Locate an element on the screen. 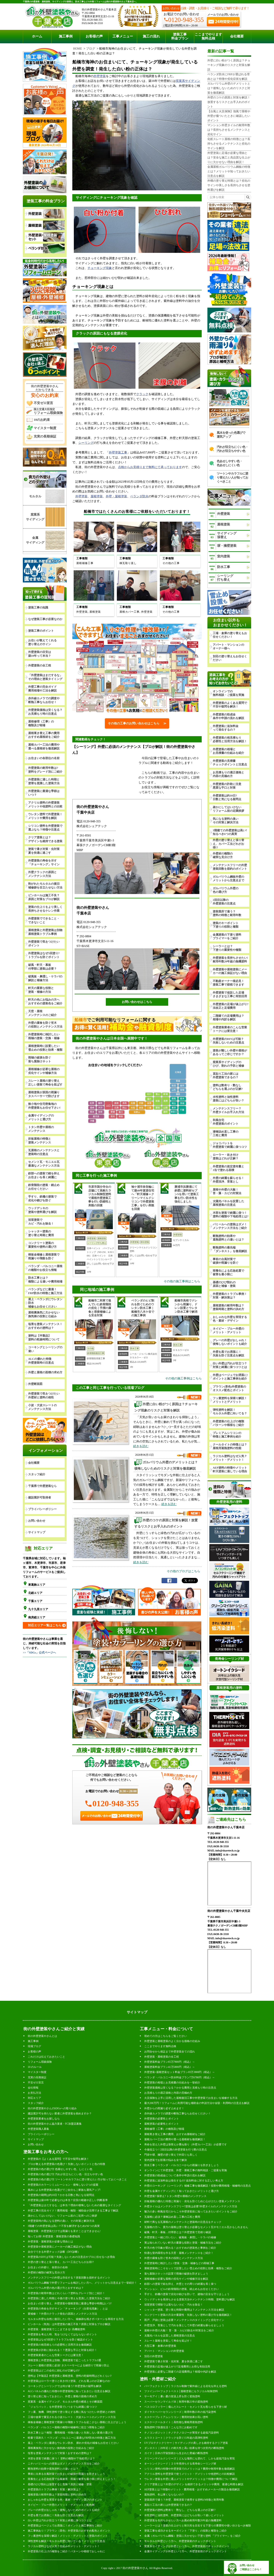 This screenshot has height=2576, width=274. 事前に出来る台風対策でお住まいの破損や雨漏りを防ぎましょう is located at coordinates (66, 2473).